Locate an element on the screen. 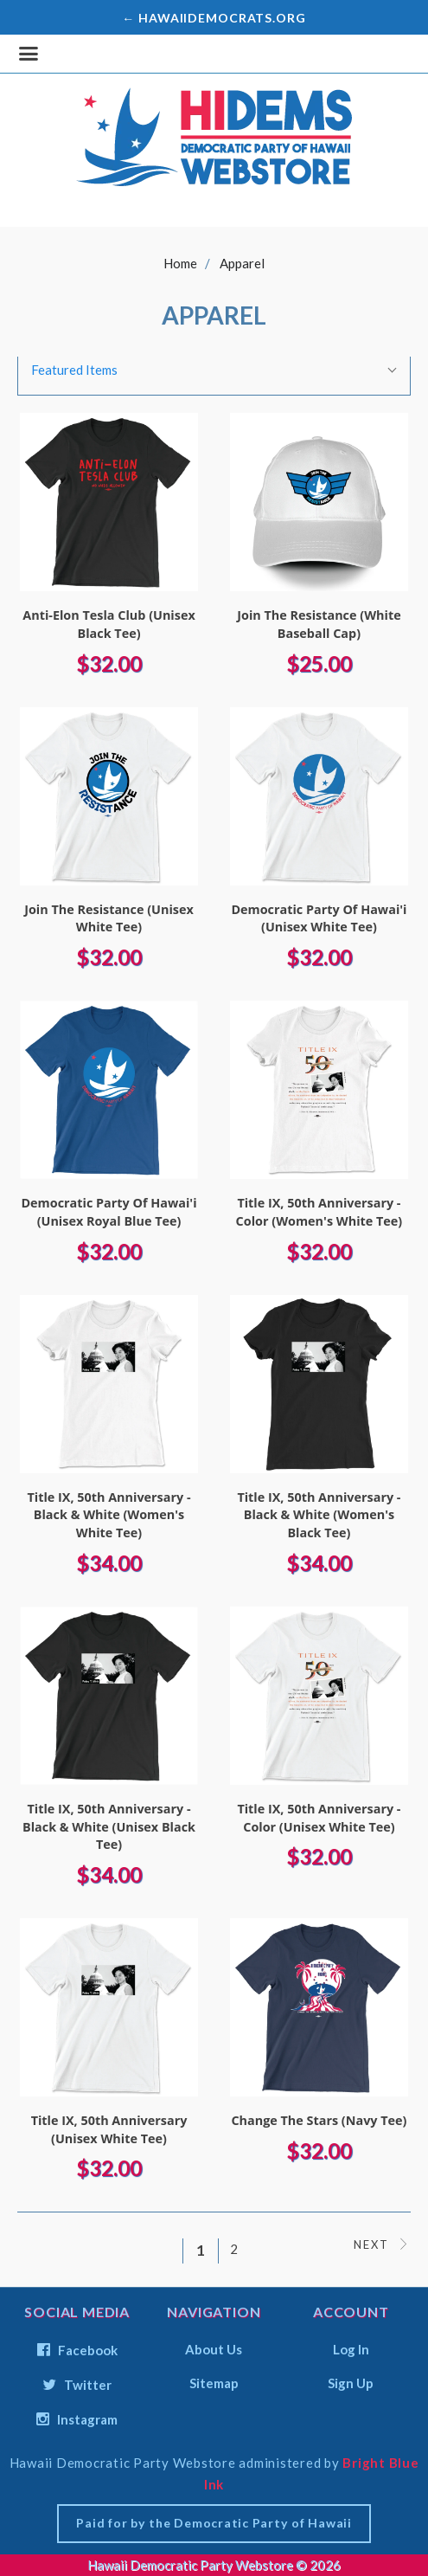  Democratic Party Of Hawai'i (Unisex White Tee) is located at coordinates (318, 918).